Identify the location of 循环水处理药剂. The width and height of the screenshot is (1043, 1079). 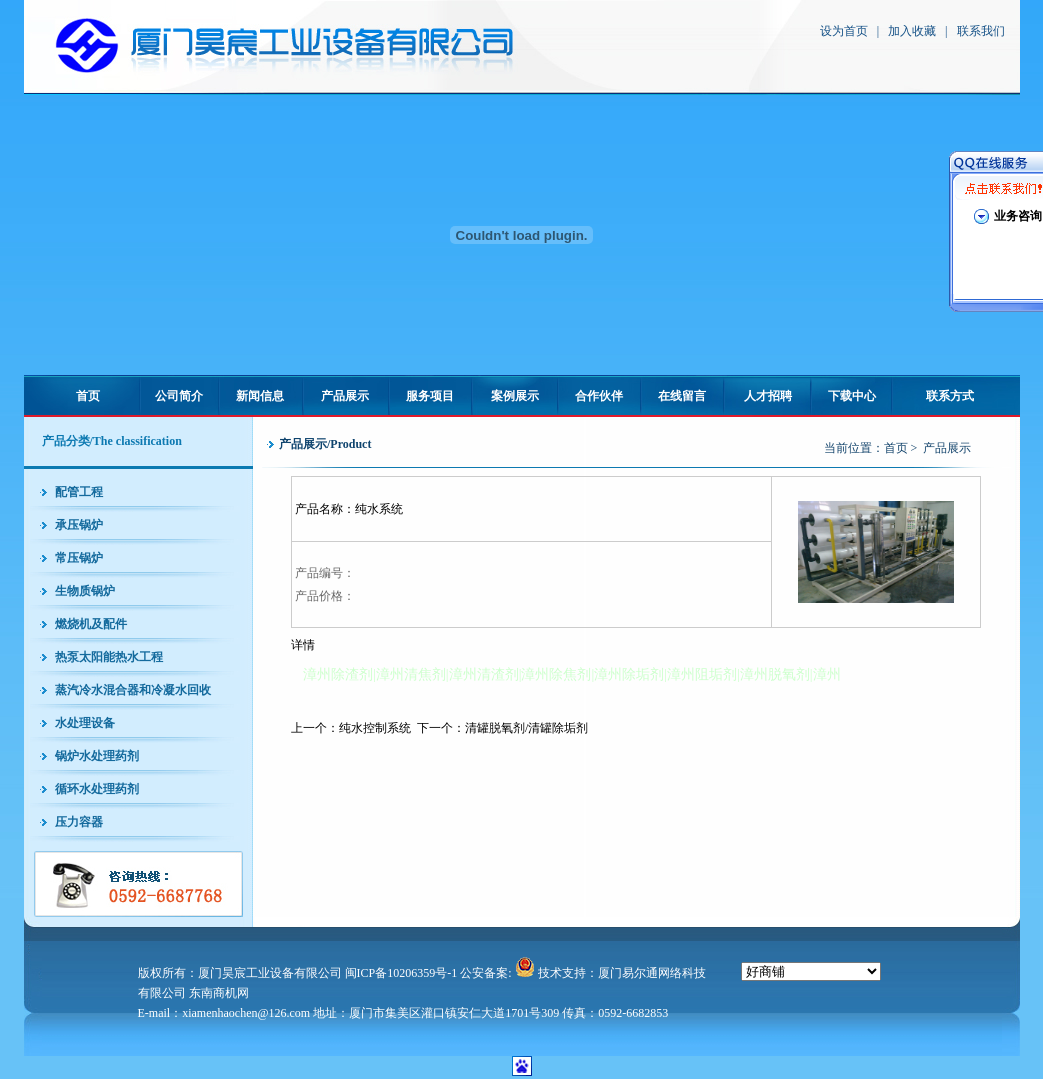
(97, 789).